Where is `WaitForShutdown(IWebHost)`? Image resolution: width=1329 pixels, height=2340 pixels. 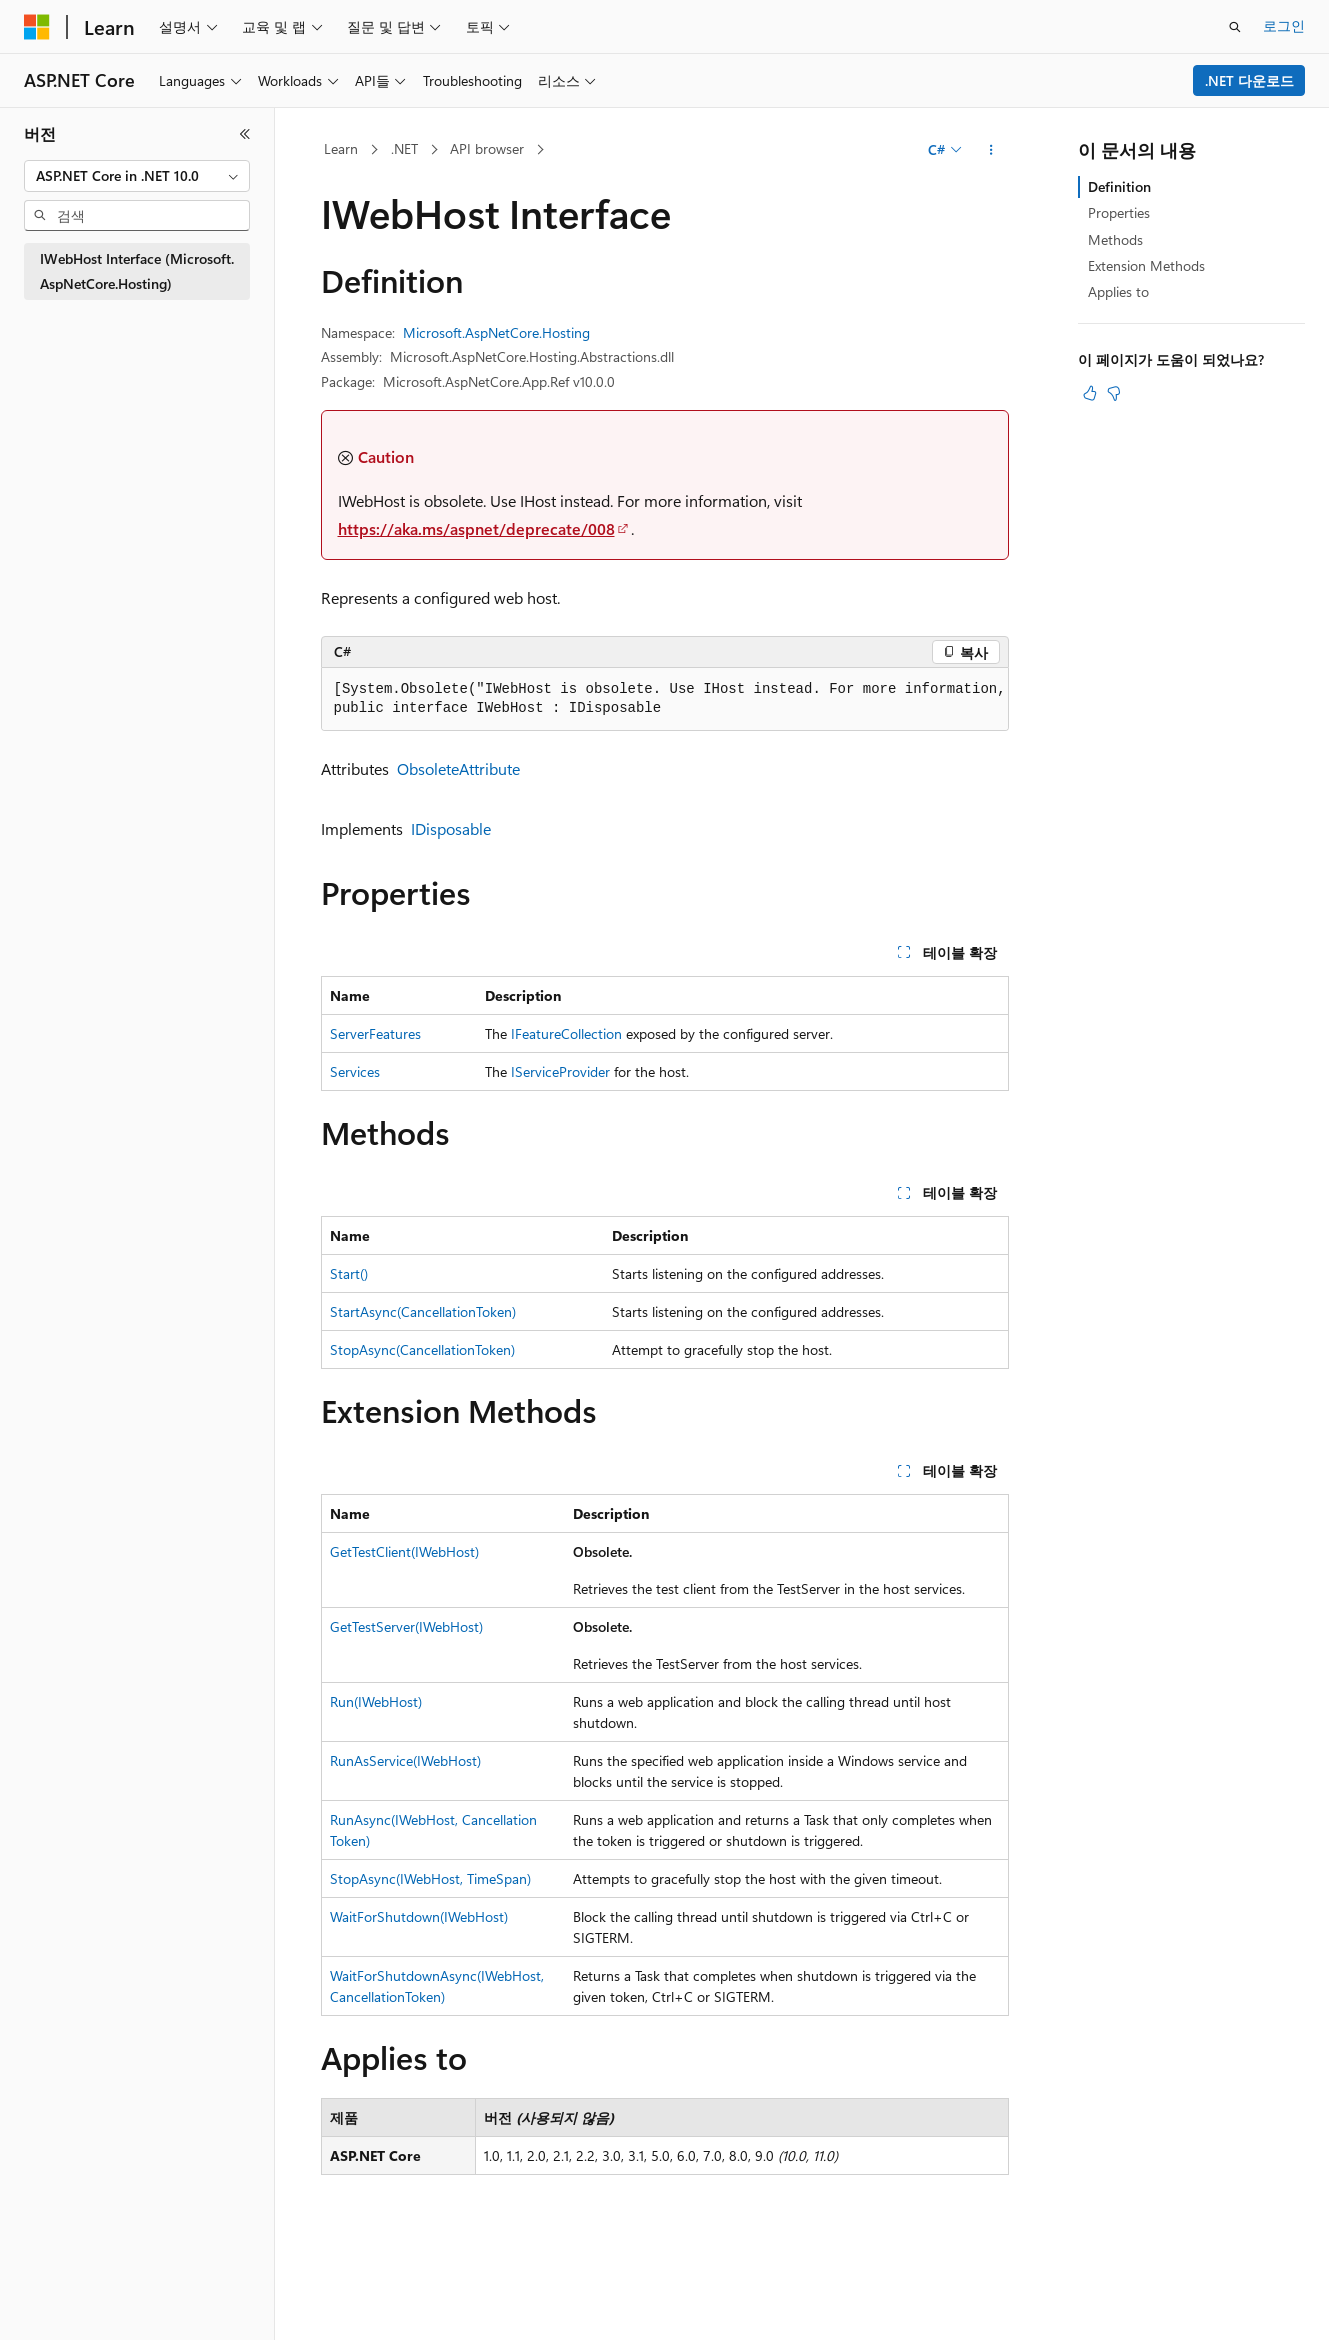 WaitForShutdown(IWebHost) is located at coordinates (419, 1916).